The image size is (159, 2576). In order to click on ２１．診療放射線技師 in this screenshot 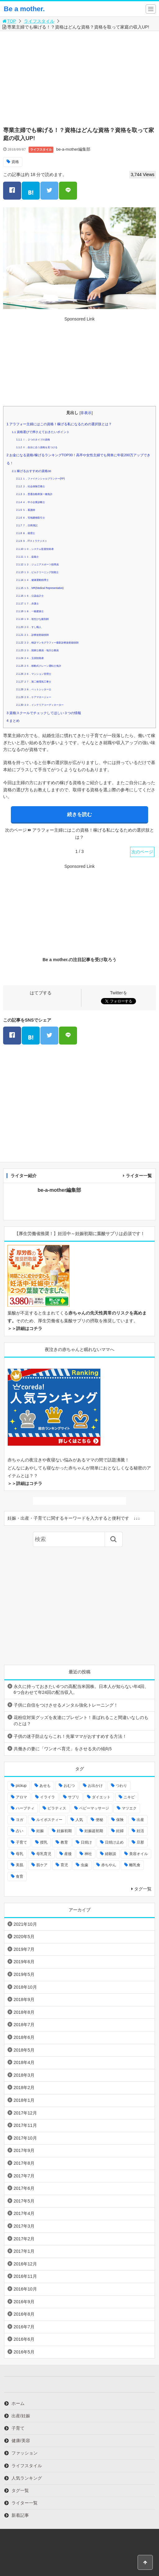, I will do `click(32, 635)`.